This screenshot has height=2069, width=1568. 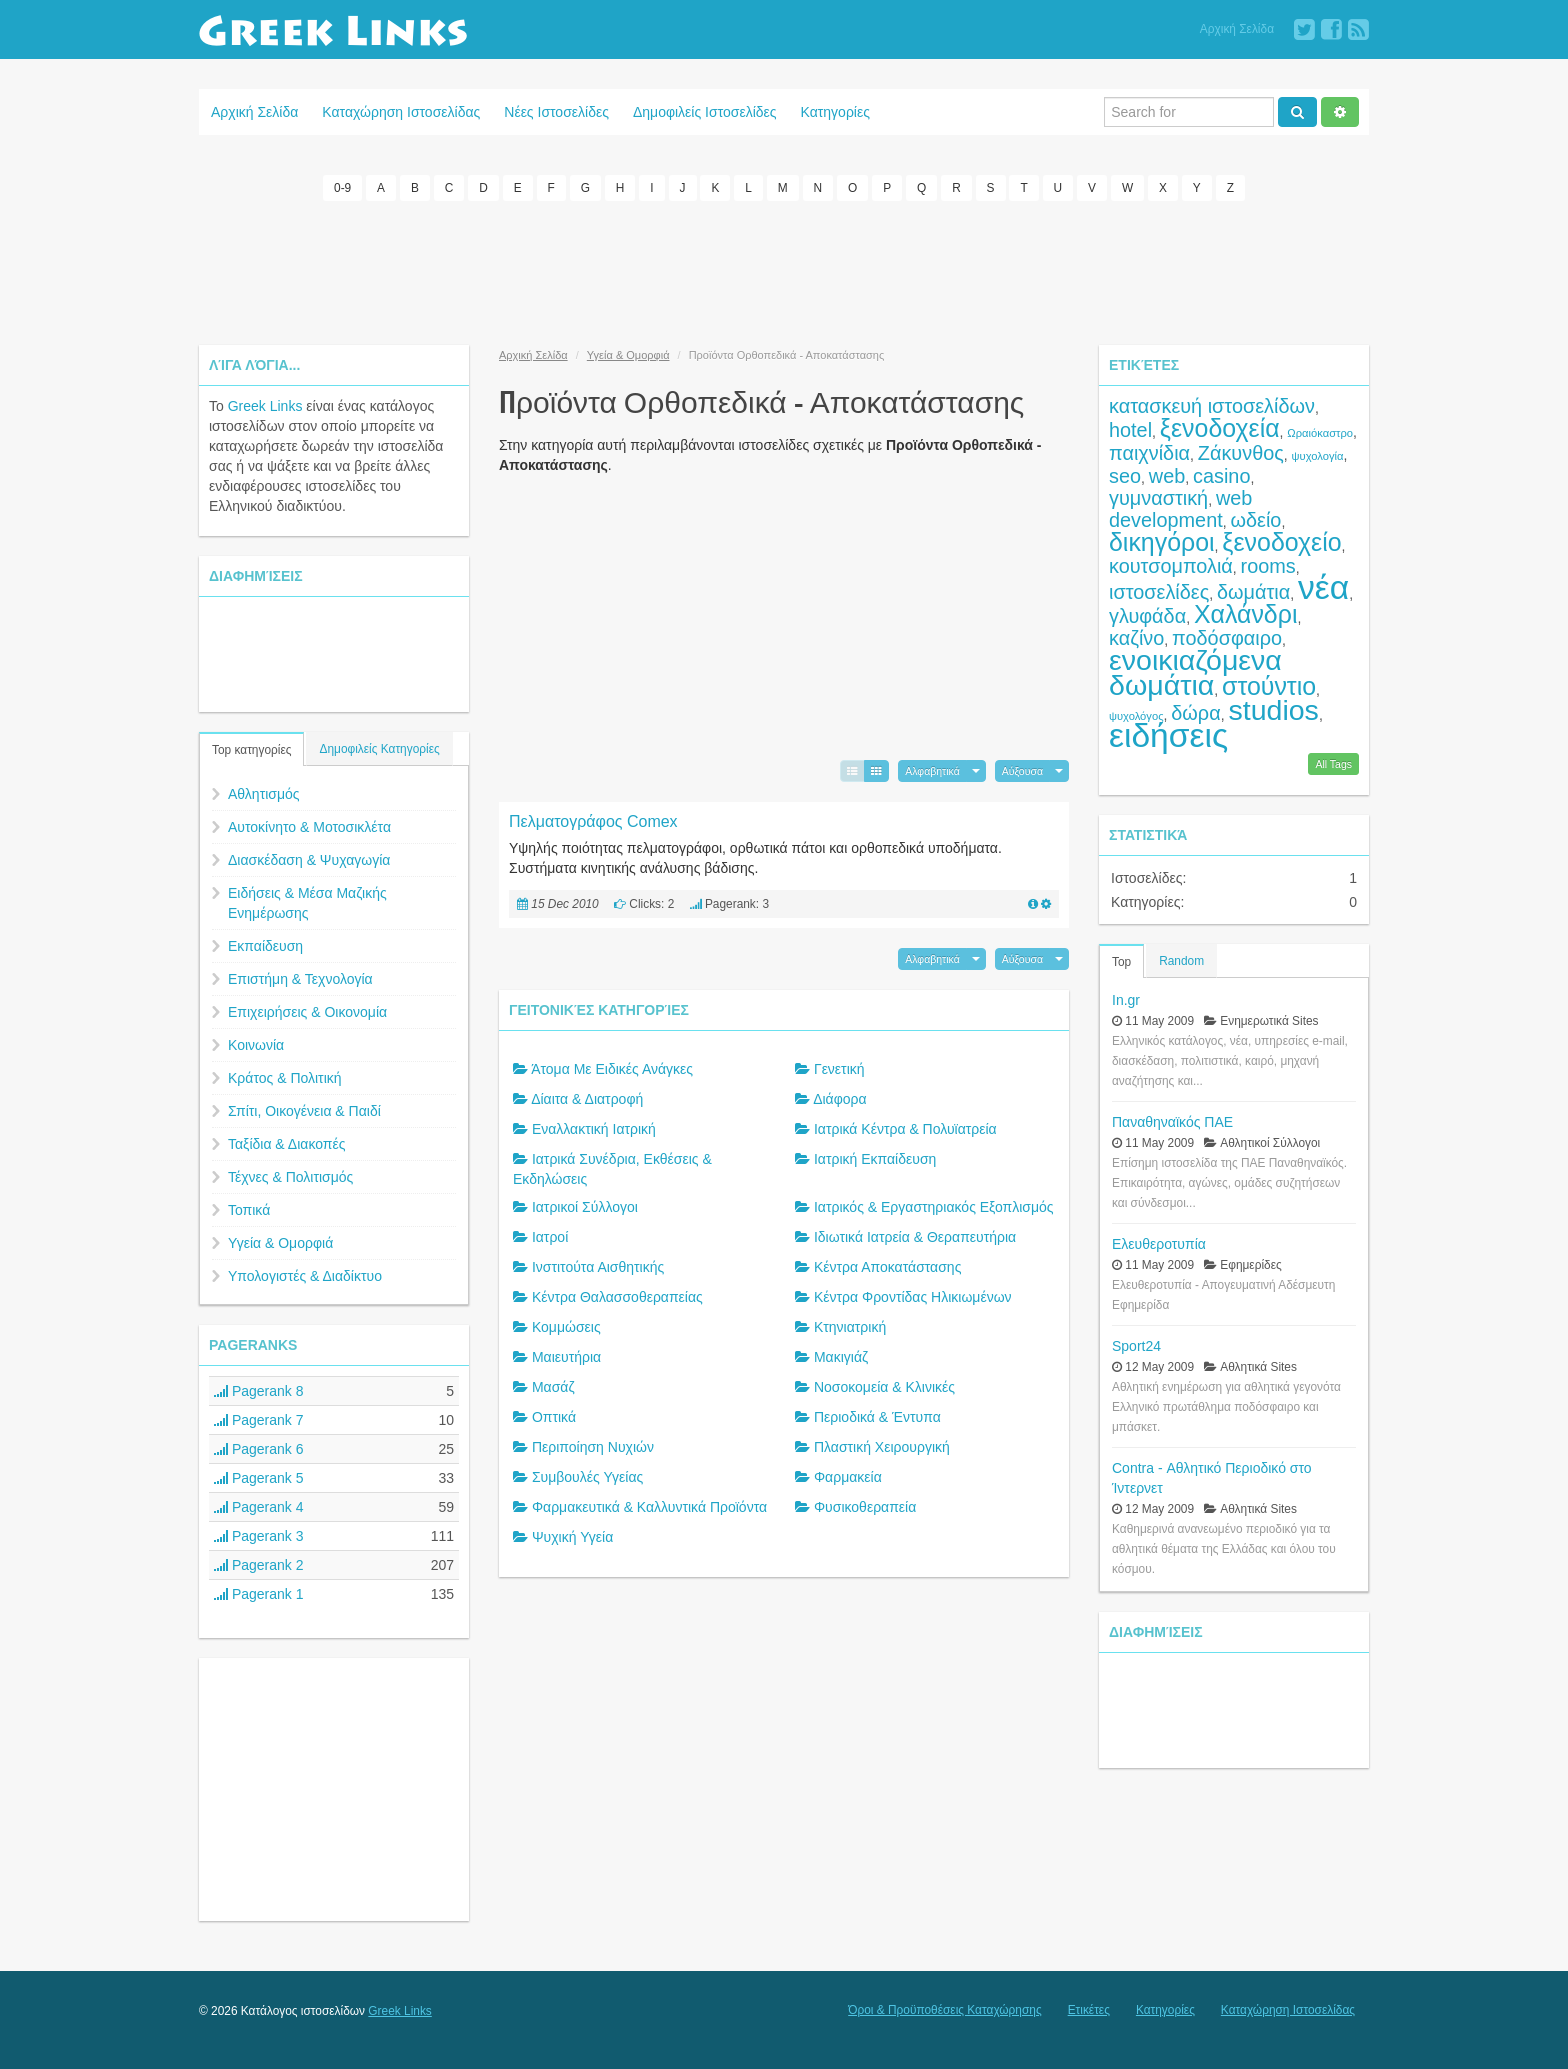 What do you see at coordinates (1149, 453) in the screenshot?
I see `παιχνίδια` at bounding box center [1149, 453].